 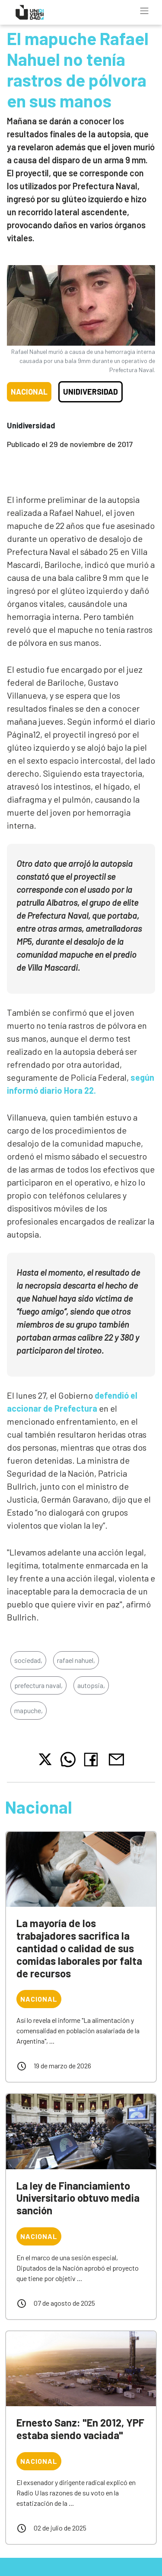 What do you see at coordinates (28, 1710) in the screenshot?
I see `mapuche,` at bounding box center [28, 1710].